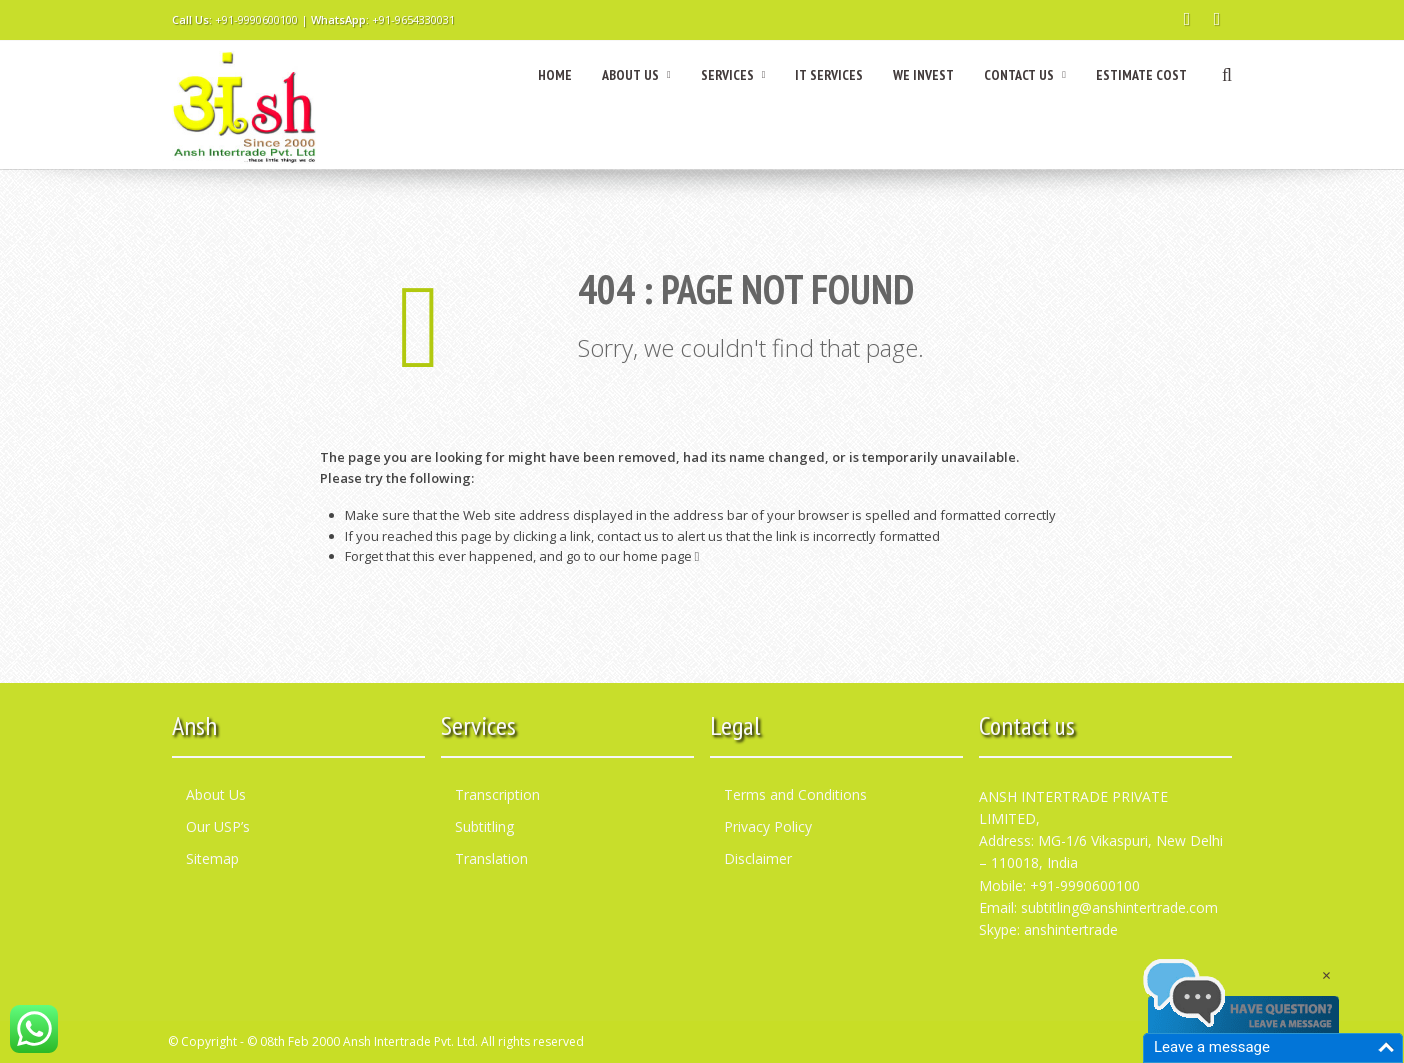 The width and height of the screenshot is (1404, 1063). Describe the element at coordinates (1141, 75) in the screenshot. I see `ESTIMATE COST` at that location.